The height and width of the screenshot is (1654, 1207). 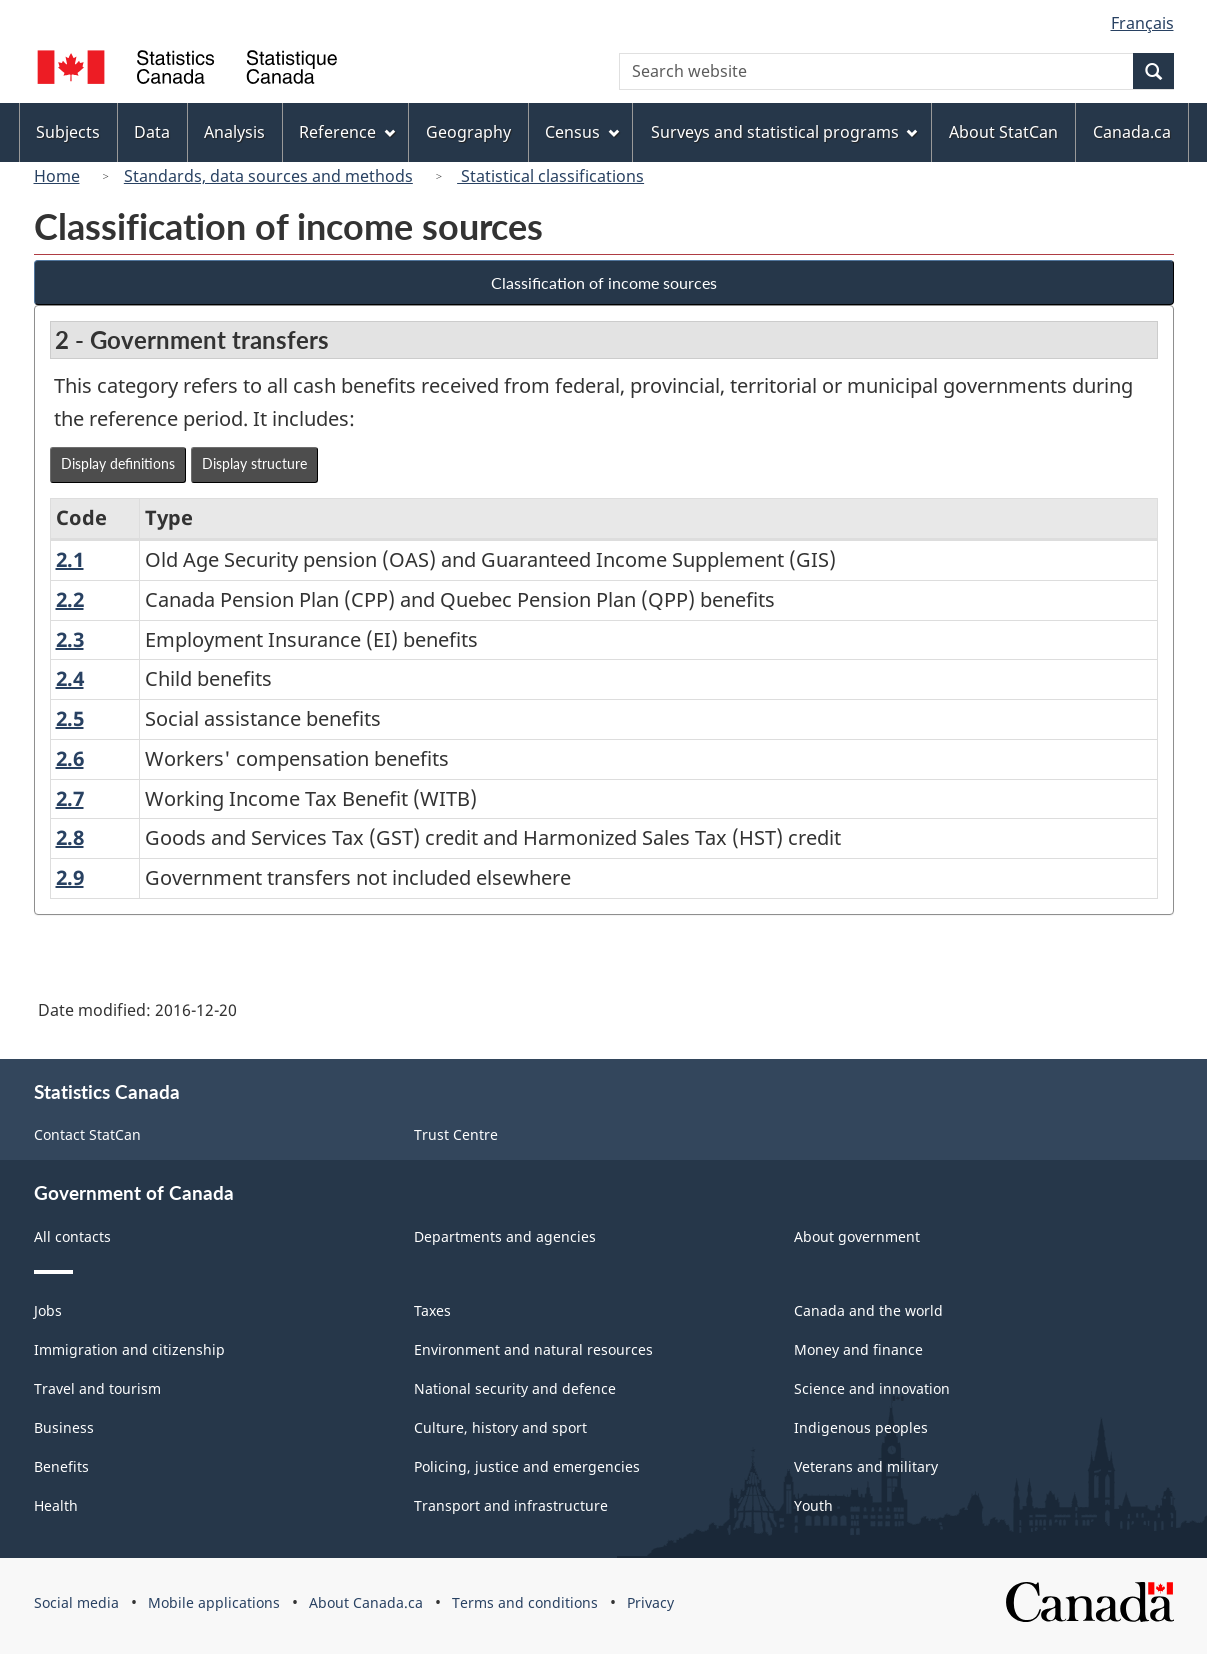 What do you see at coordinates (868, 1310) in the screenshot?
I see `Canada and the world` at bounding box center [868, 1310].